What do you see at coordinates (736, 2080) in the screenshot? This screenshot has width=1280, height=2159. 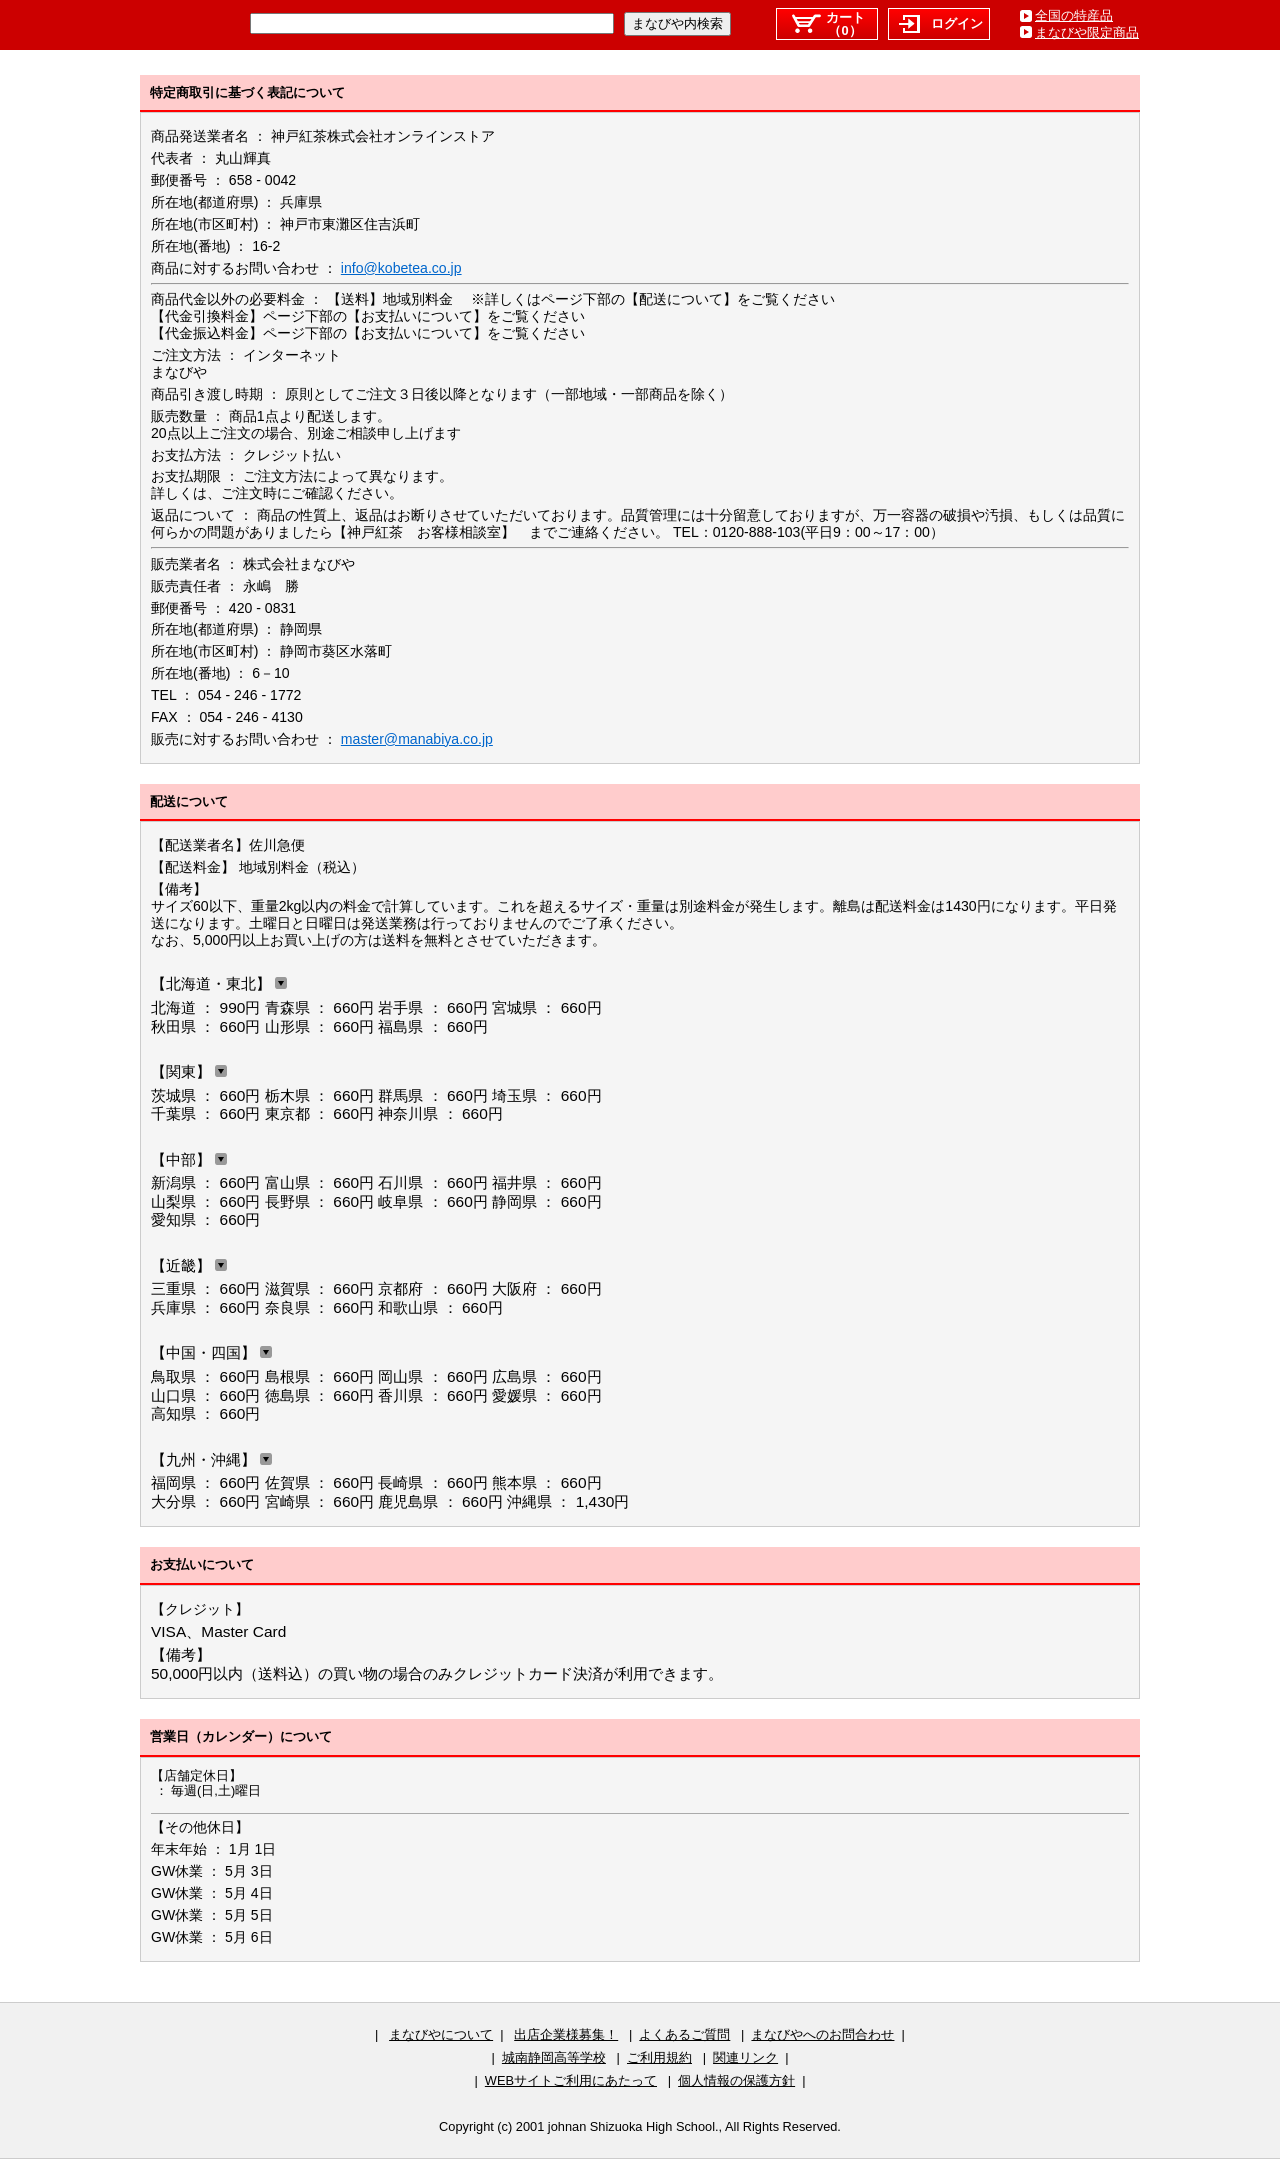 I see `個人情報の保護方針` at bounding box center [736, 2080].